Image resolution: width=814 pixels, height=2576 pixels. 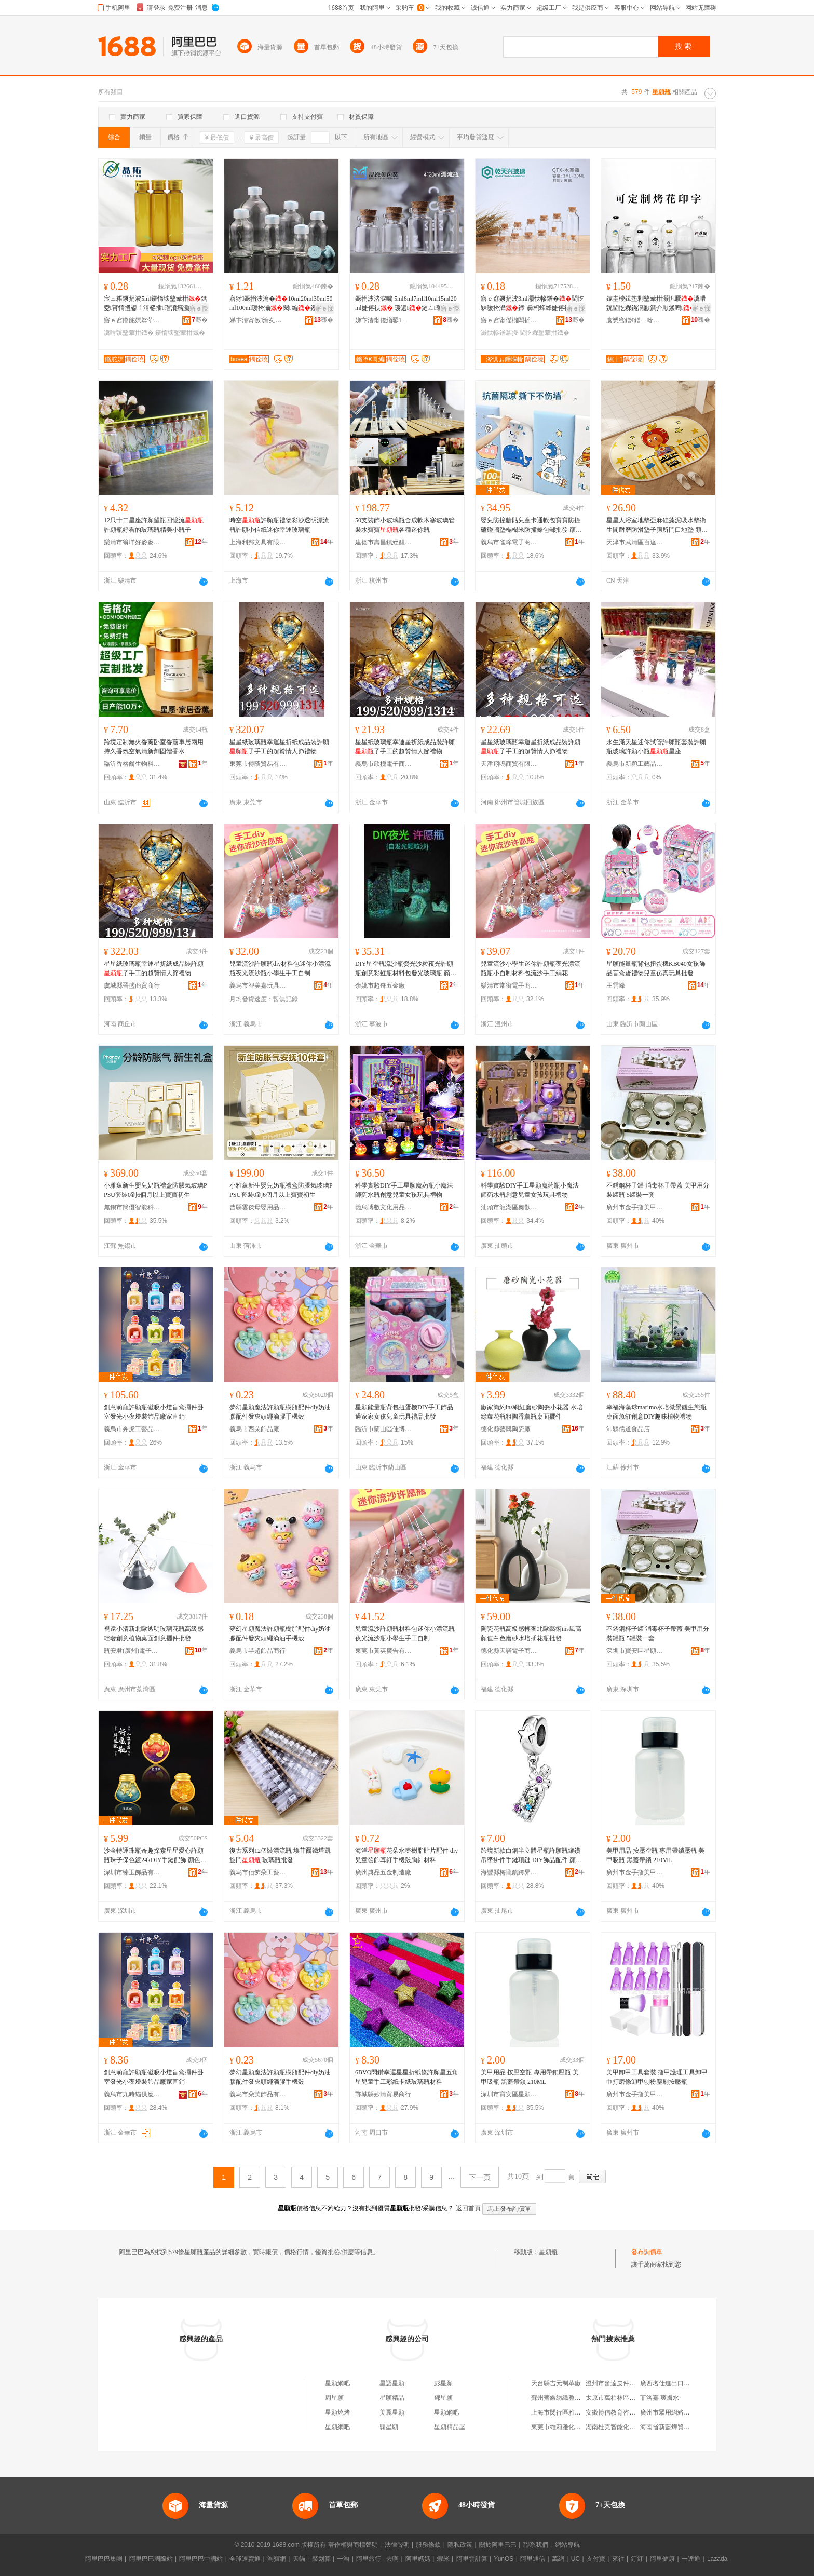 I want to click on 阿里雲計算, so click(x=471, y=2558).